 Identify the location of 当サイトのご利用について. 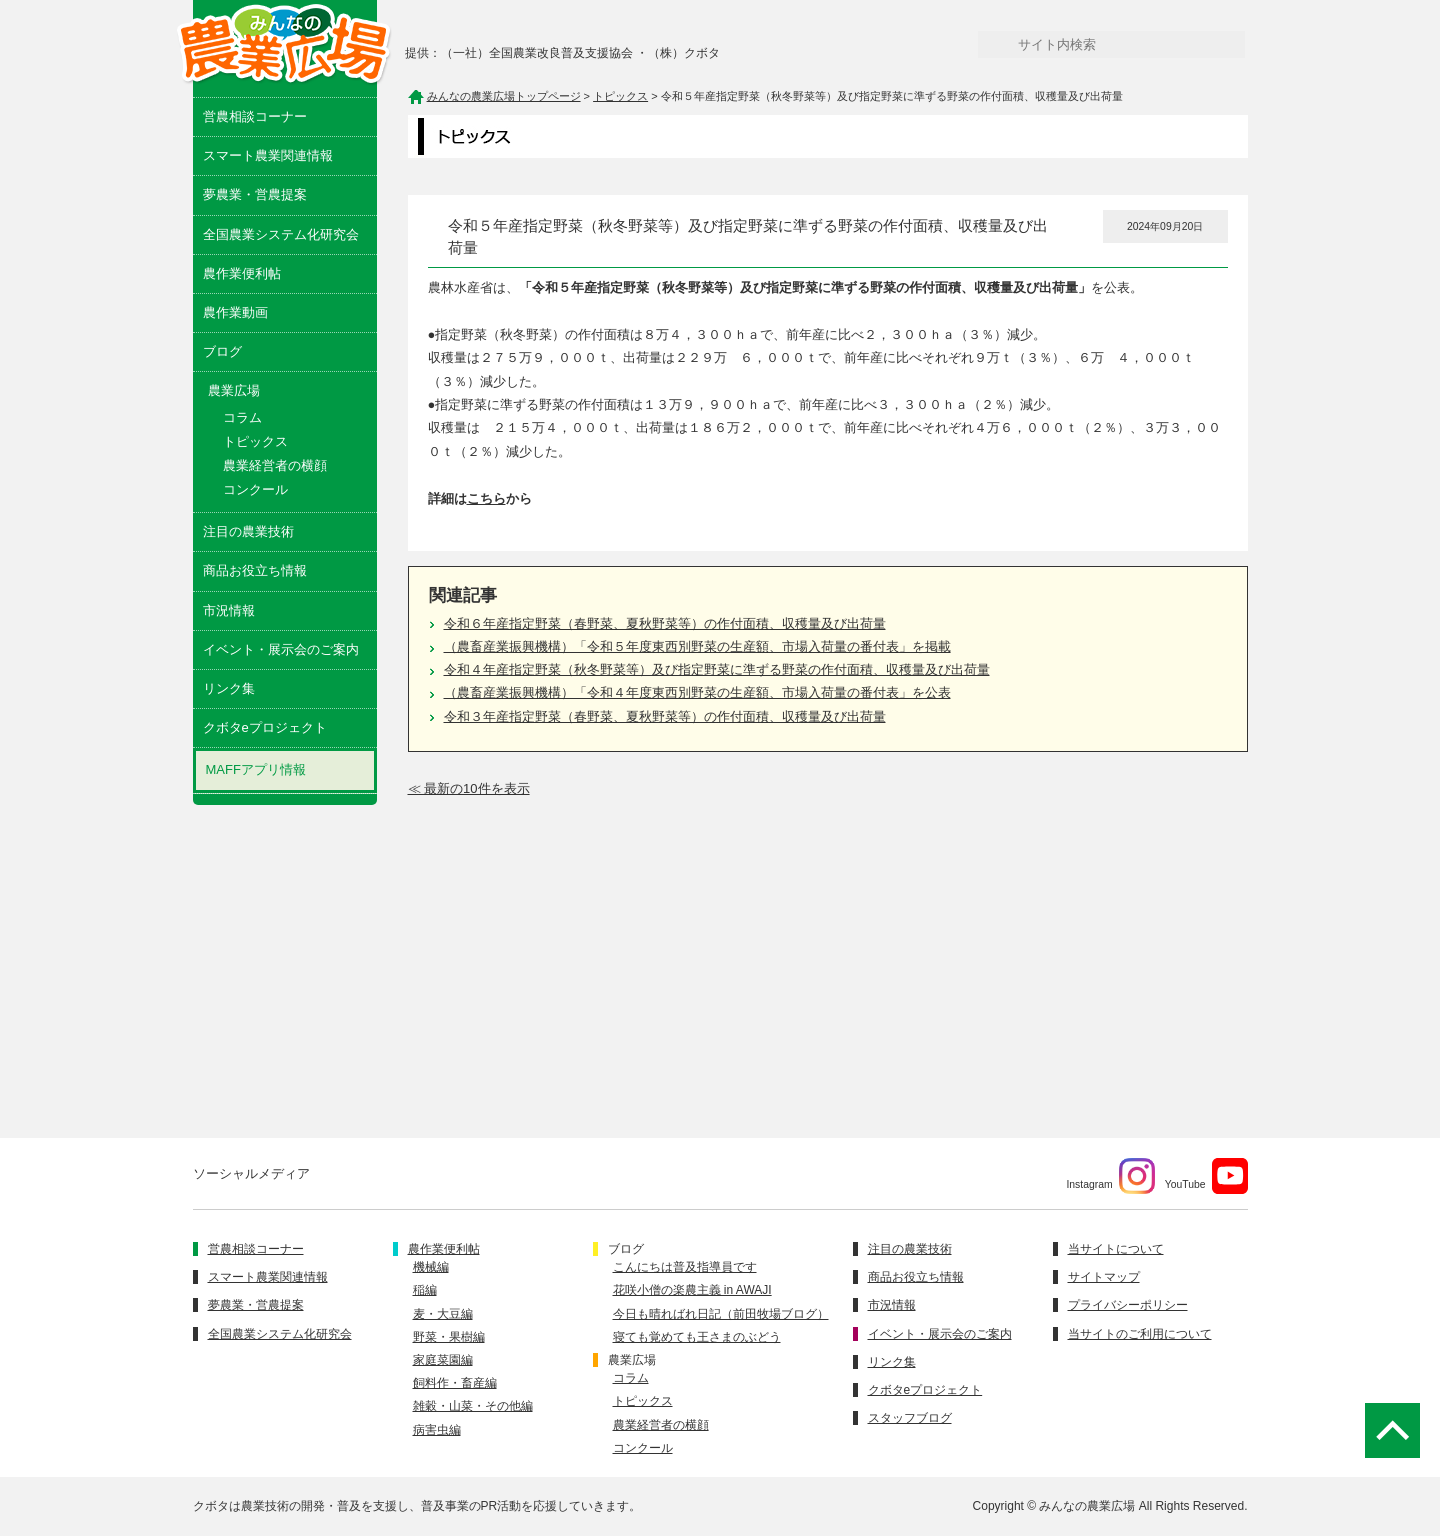
(1140, 1334).